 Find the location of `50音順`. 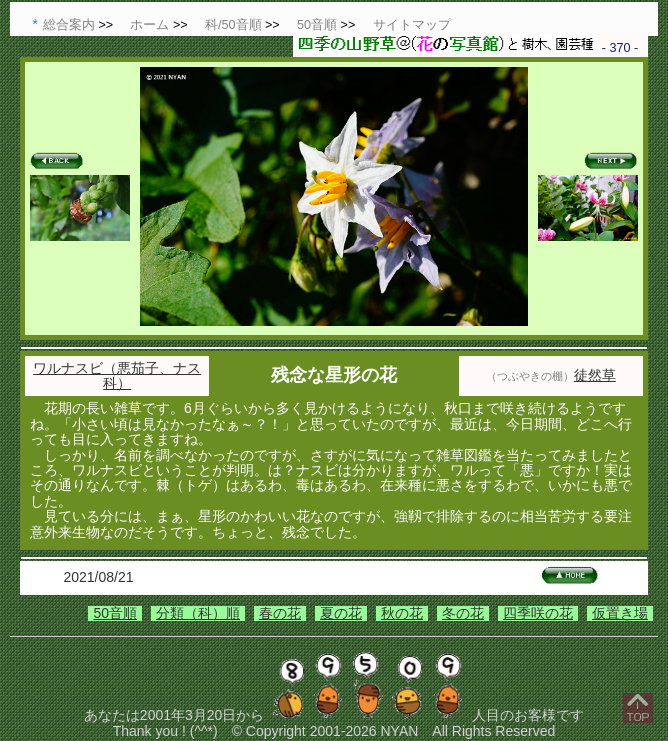

50音順 is located at coordinates (115, 613).